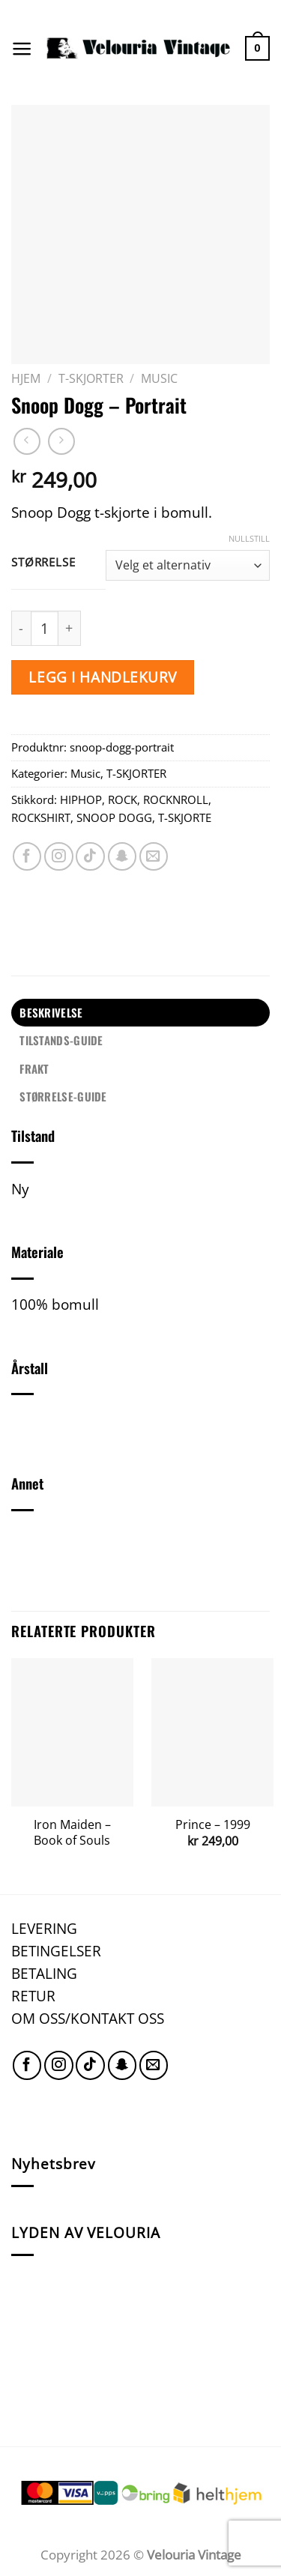 Image resolution: width=281 pixels, height=2576 pixels. I want to click on Prince – 1999, so click(212, 1825).